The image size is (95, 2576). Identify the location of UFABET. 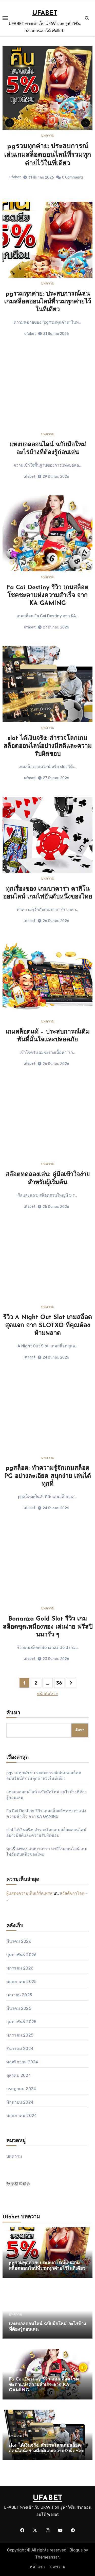
(44, 13).